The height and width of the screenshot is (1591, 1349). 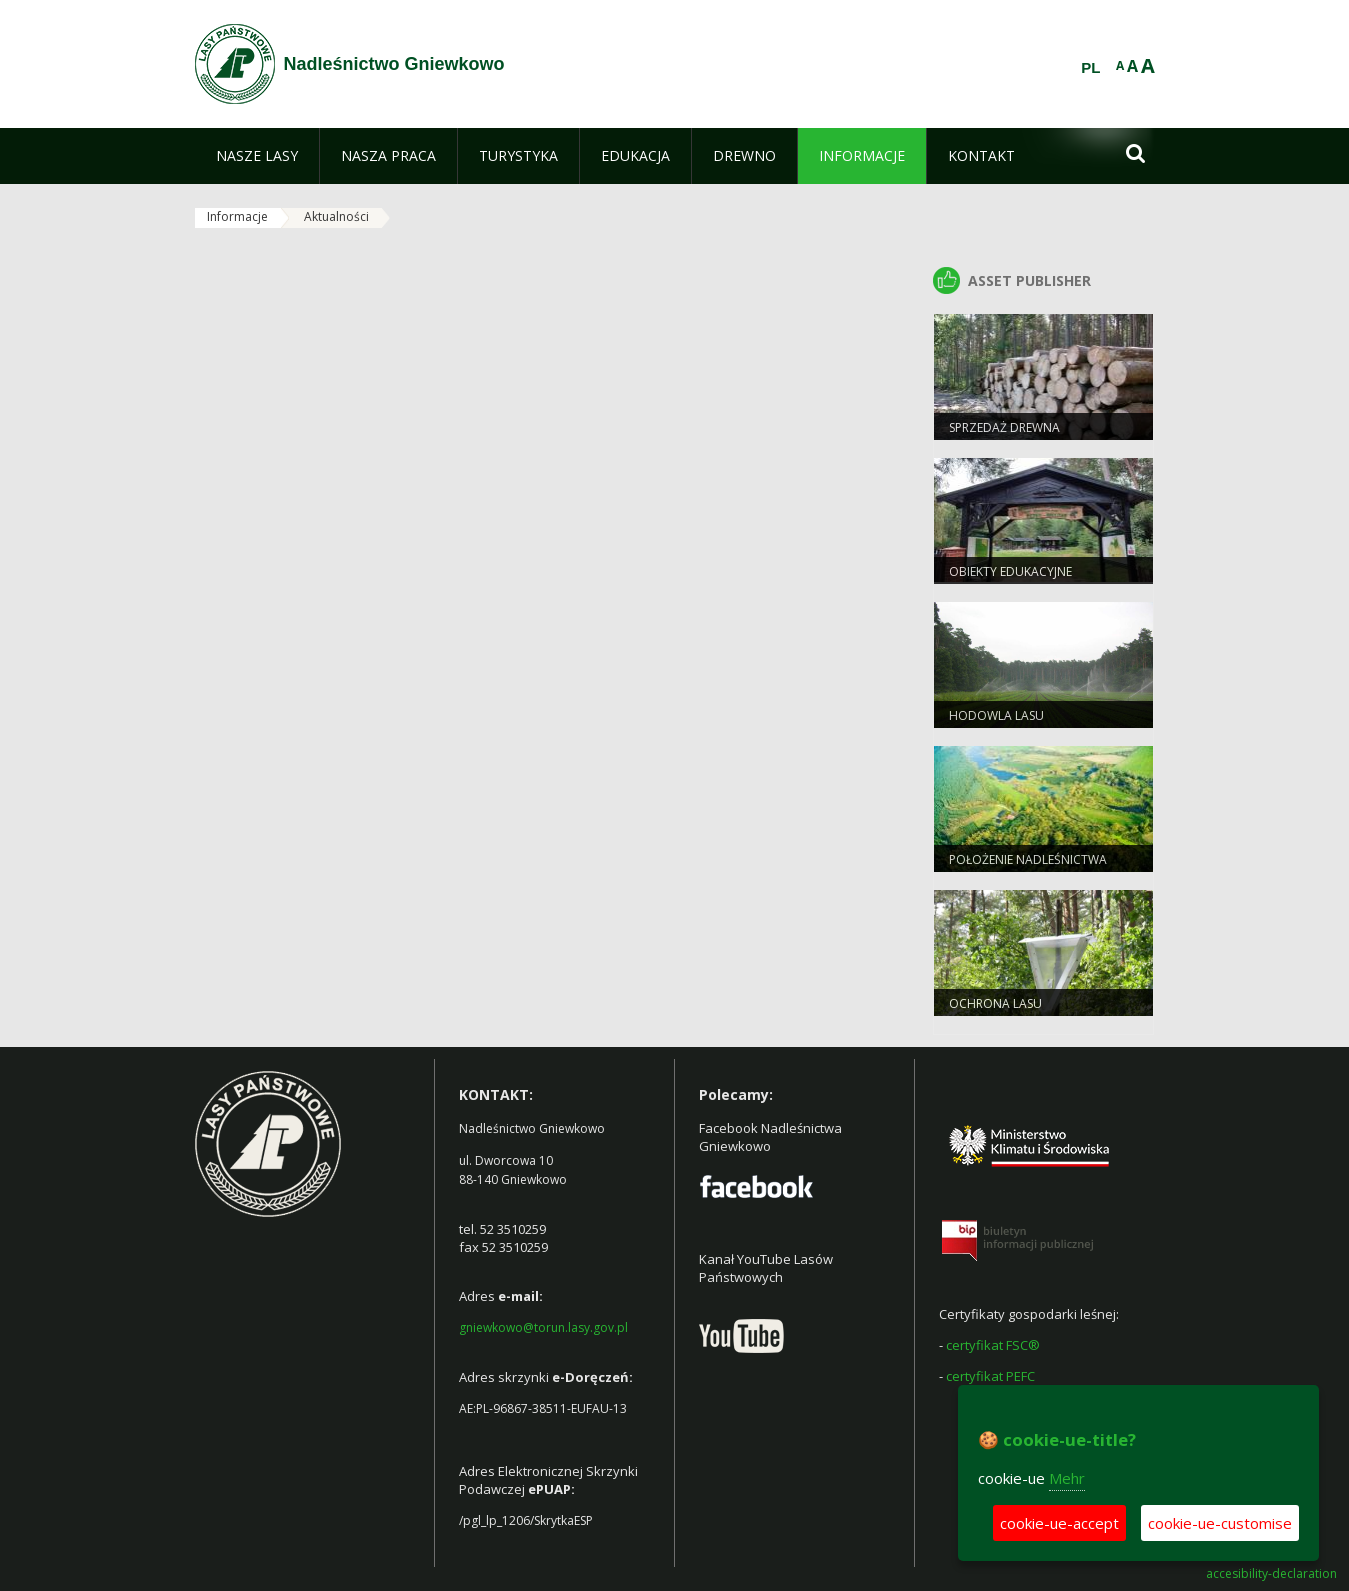 What do you see at coordinates (990, 1376) in the screenshot?
I see `certyfikat PEFC` at bounding box center [990, 1376].